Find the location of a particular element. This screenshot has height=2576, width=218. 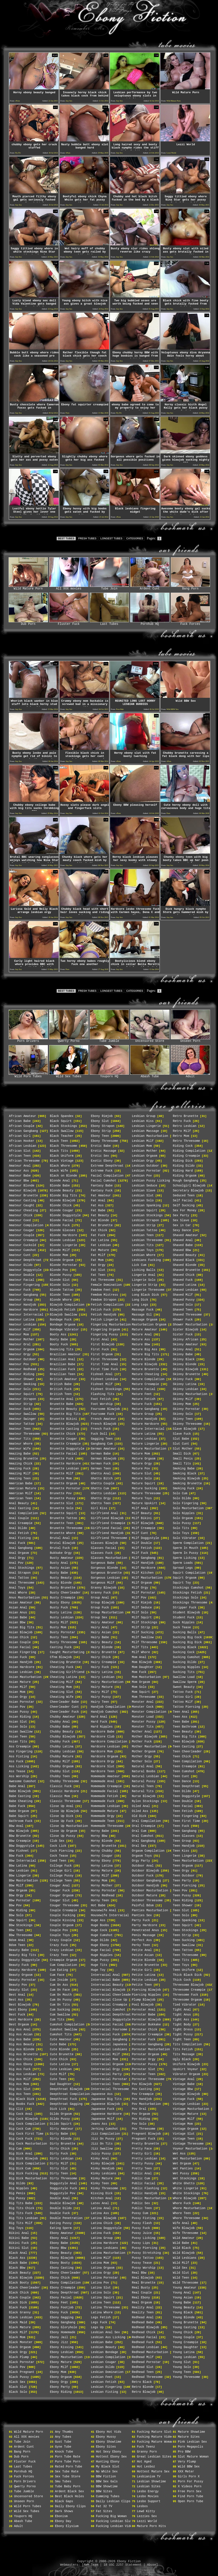

Black Blowjob is located at coordinates (21, 2277).